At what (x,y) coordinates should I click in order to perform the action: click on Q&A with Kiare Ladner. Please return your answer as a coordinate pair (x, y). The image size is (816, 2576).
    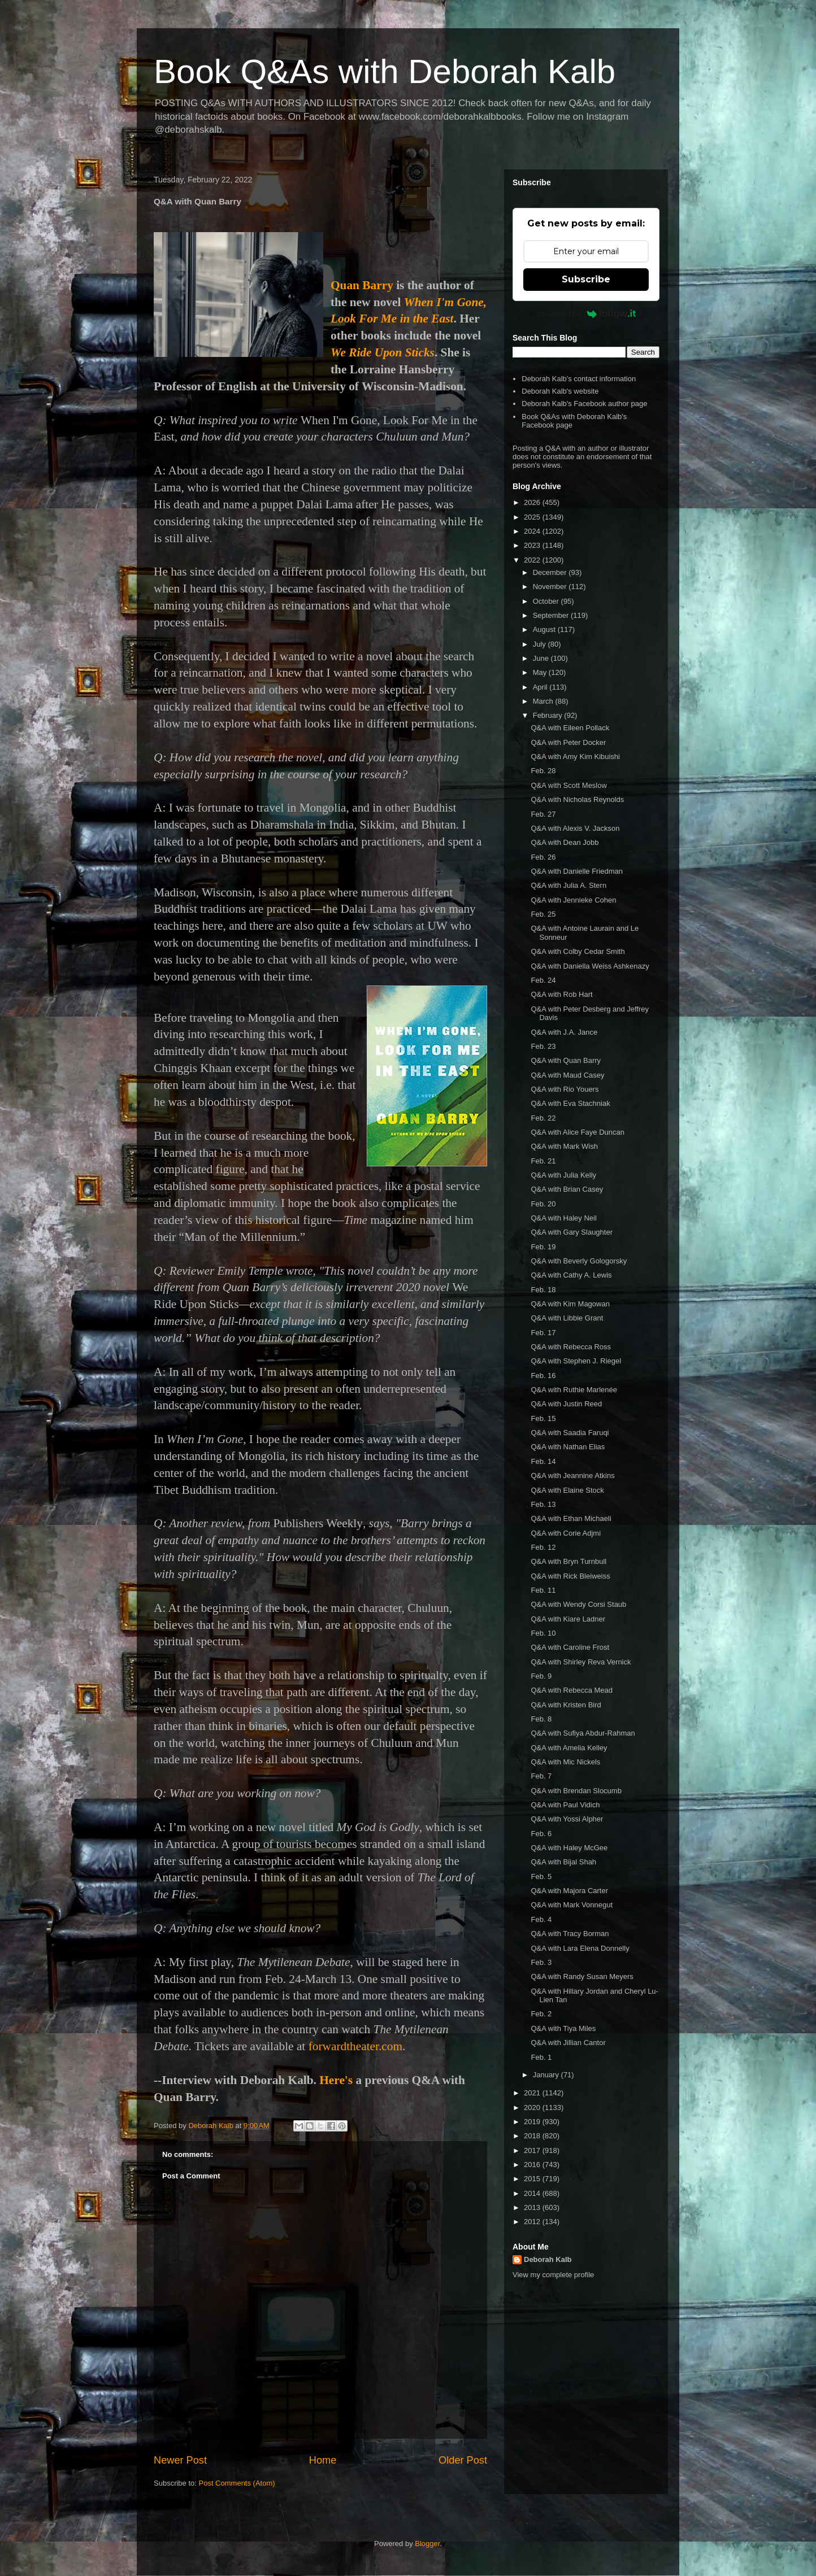
    Looking at the image, I should click on (568, 1619).